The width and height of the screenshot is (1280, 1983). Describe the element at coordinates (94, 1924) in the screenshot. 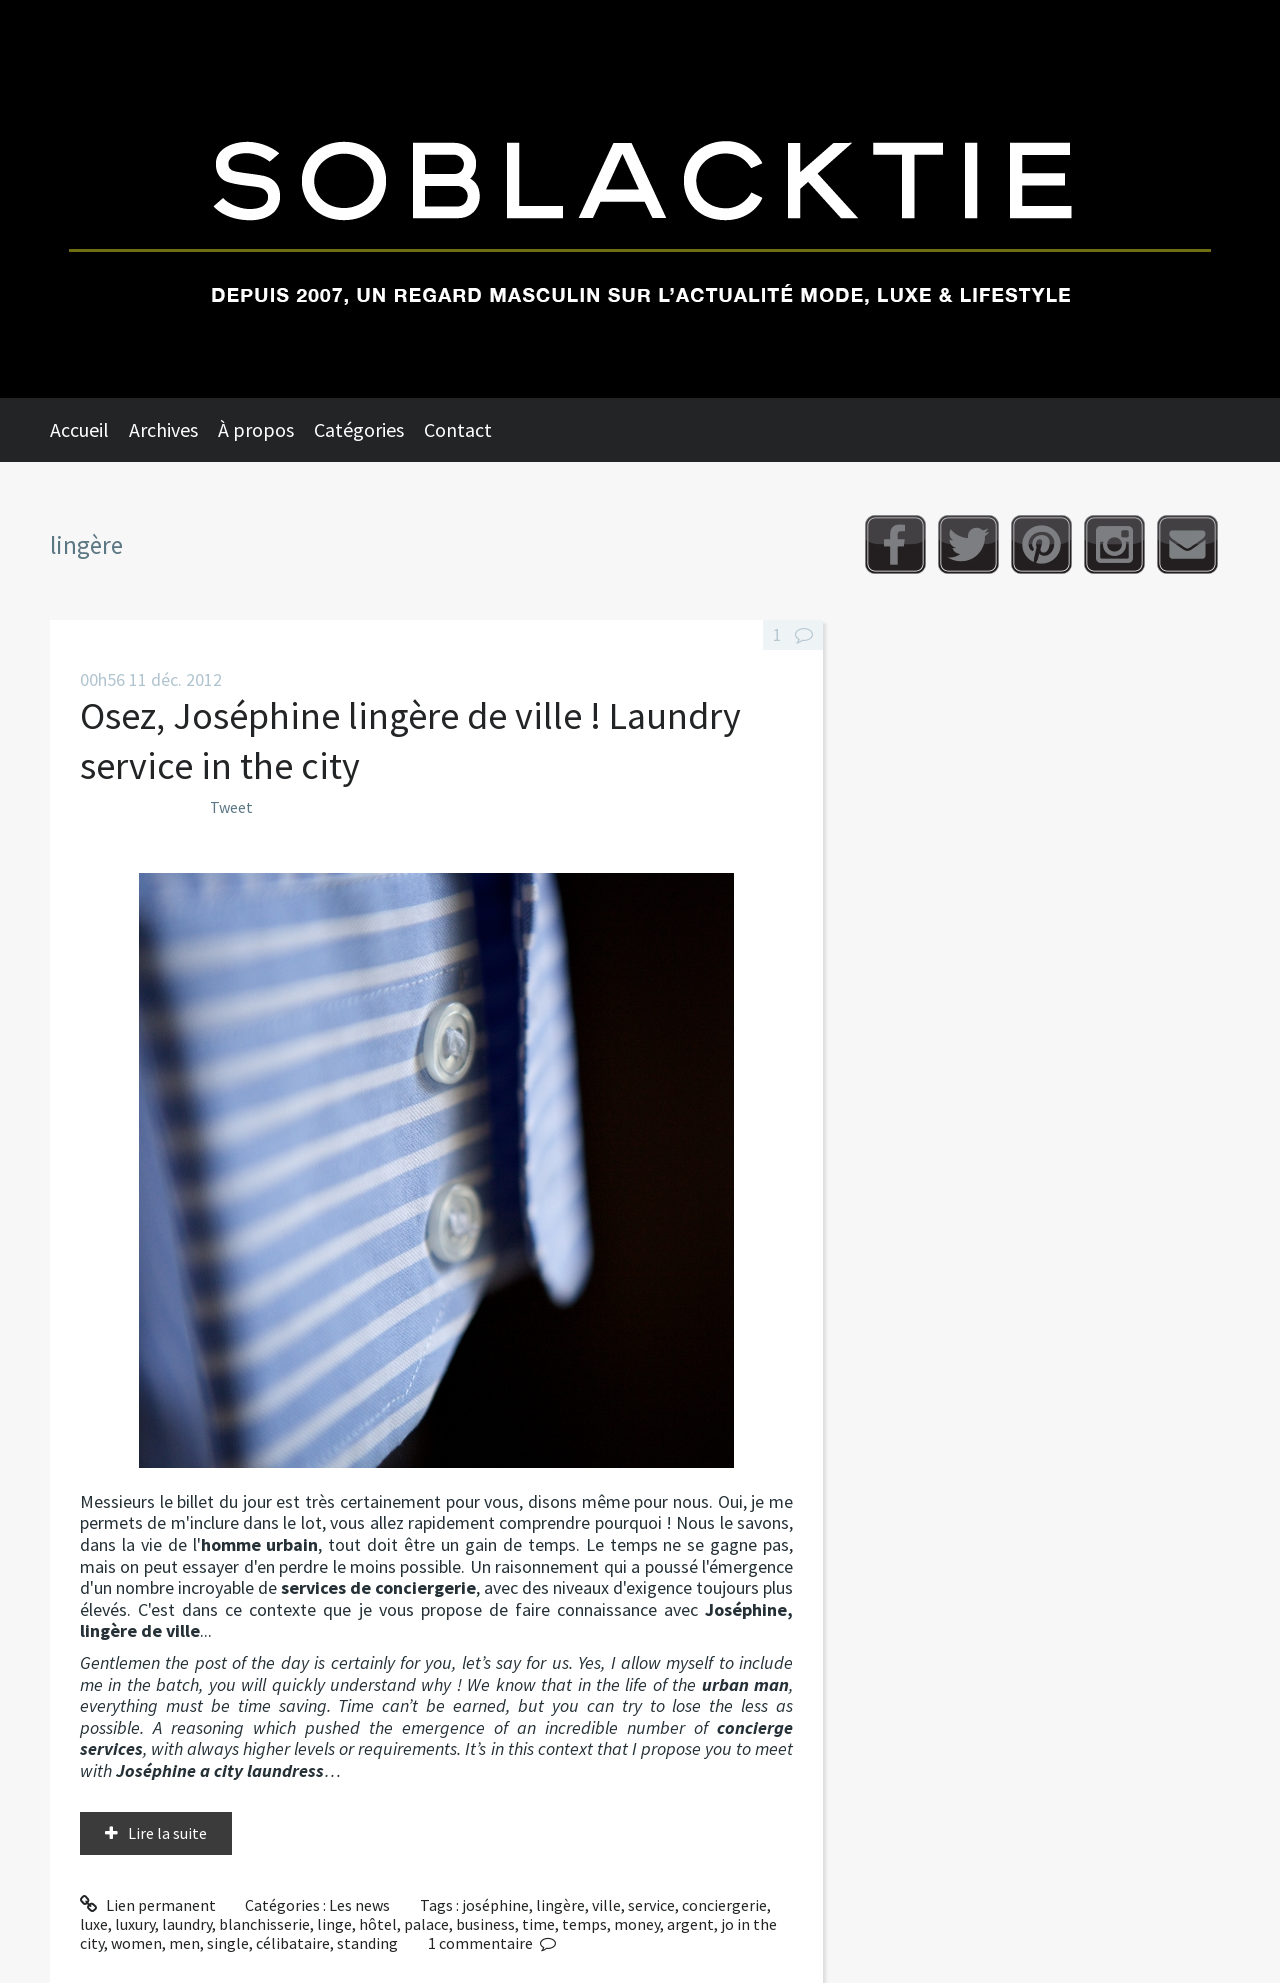

I see `luxe` at that location.